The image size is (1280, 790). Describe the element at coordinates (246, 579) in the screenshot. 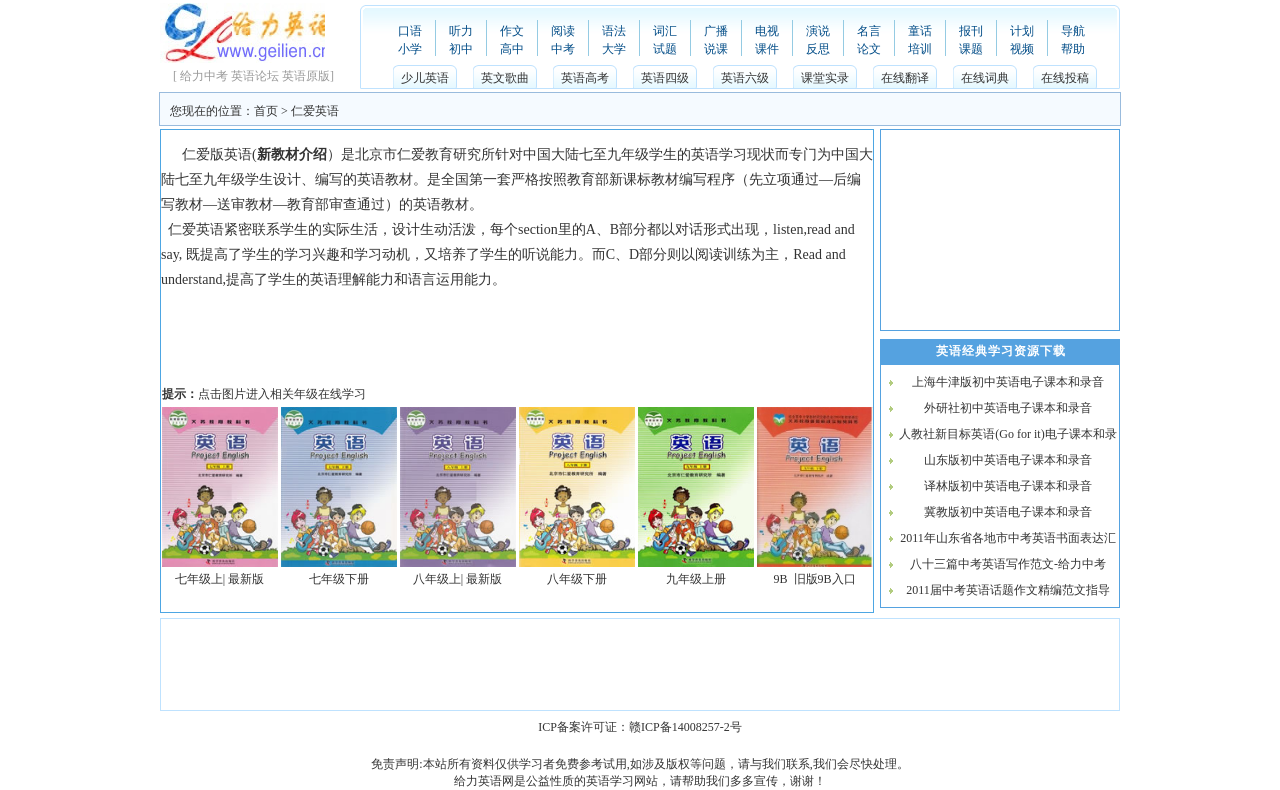

I see `最新版` at that location.